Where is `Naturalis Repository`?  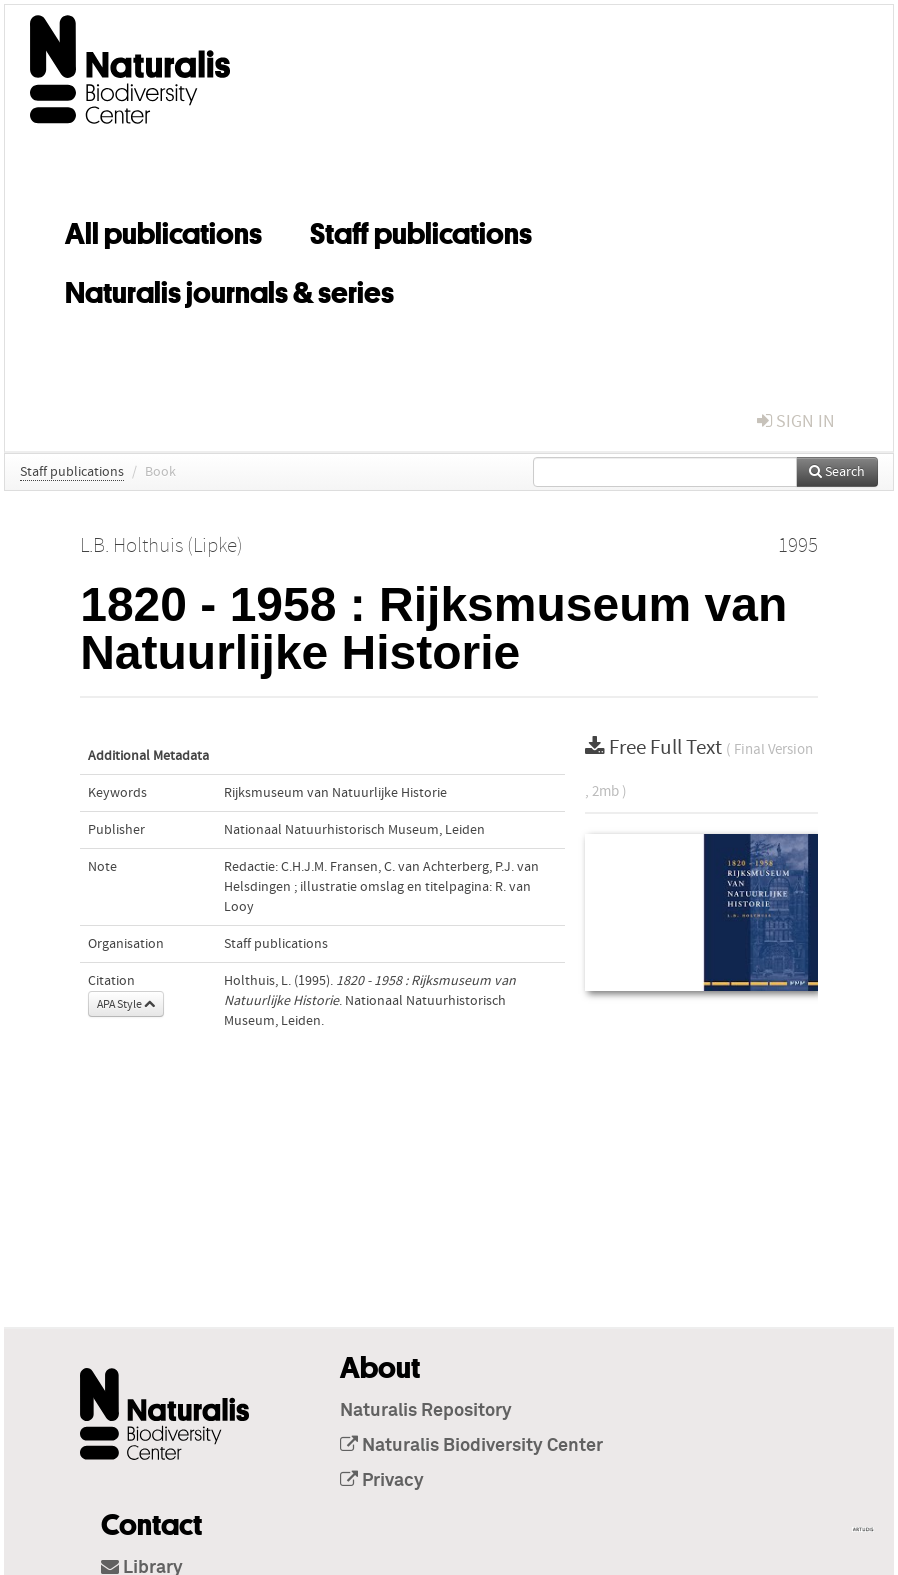 Naturalis Repository is located at coordinates (426, 1411).